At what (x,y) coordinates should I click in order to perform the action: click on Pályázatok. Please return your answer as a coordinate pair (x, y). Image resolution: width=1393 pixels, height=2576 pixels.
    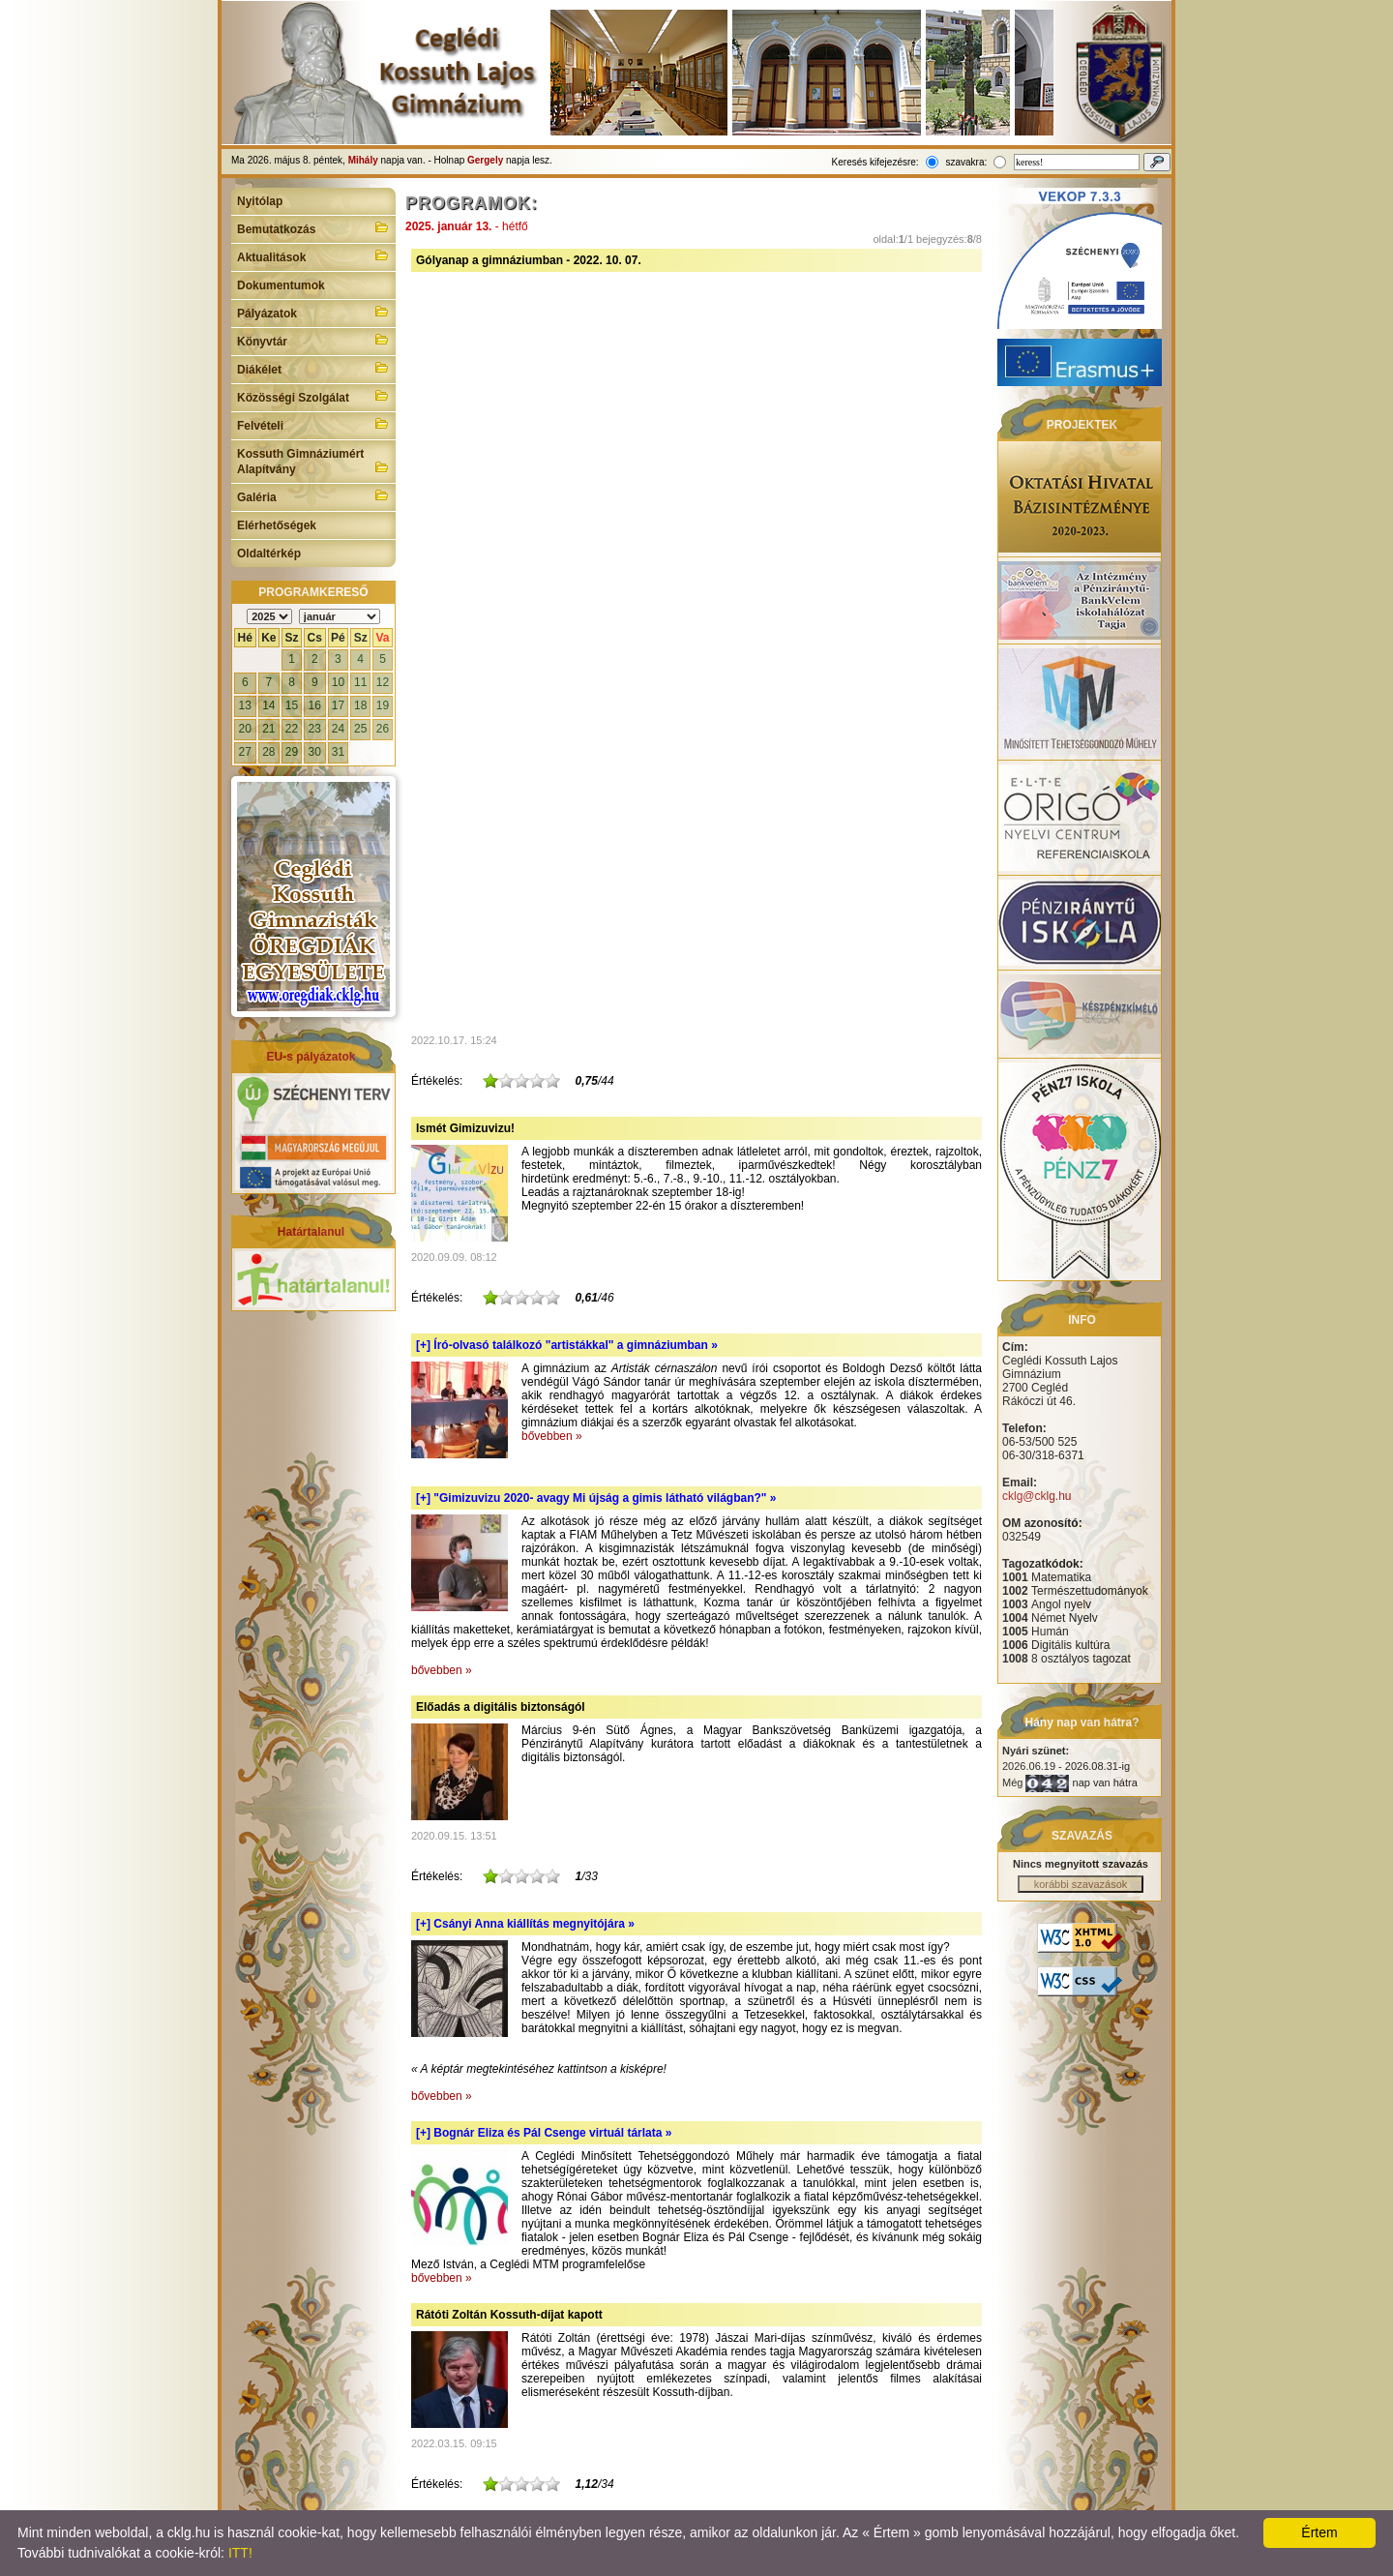
    Looking at the image, I should click on (313, 311).